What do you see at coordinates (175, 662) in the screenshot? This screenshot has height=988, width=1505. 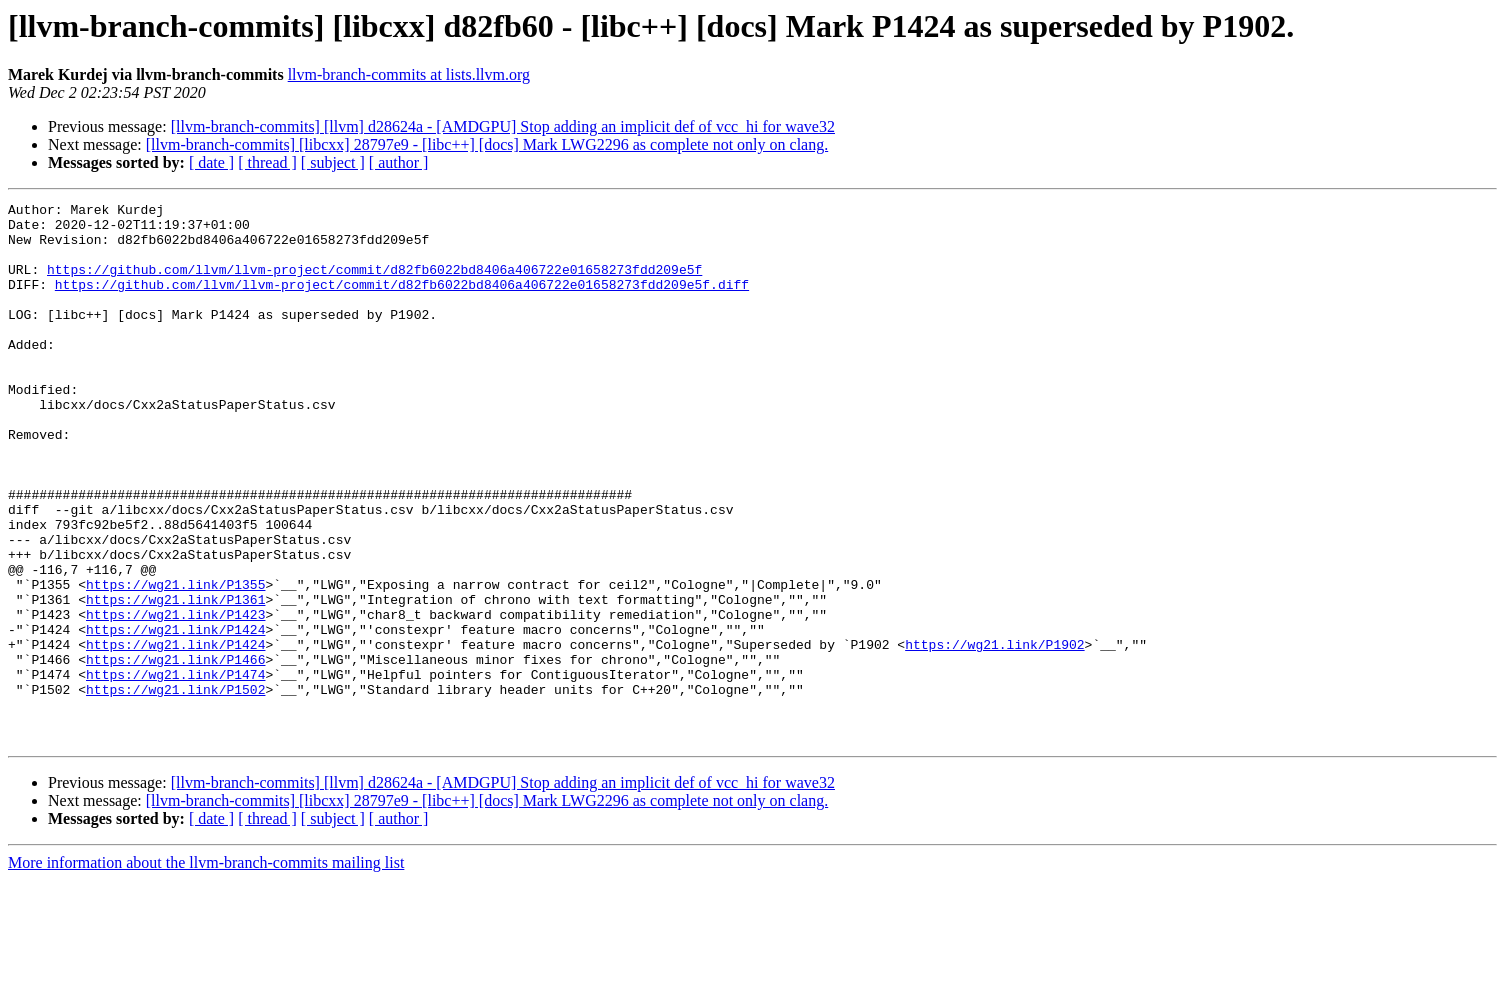 I see `https://wg21.link/P1355` at bounding box center [175, 662].